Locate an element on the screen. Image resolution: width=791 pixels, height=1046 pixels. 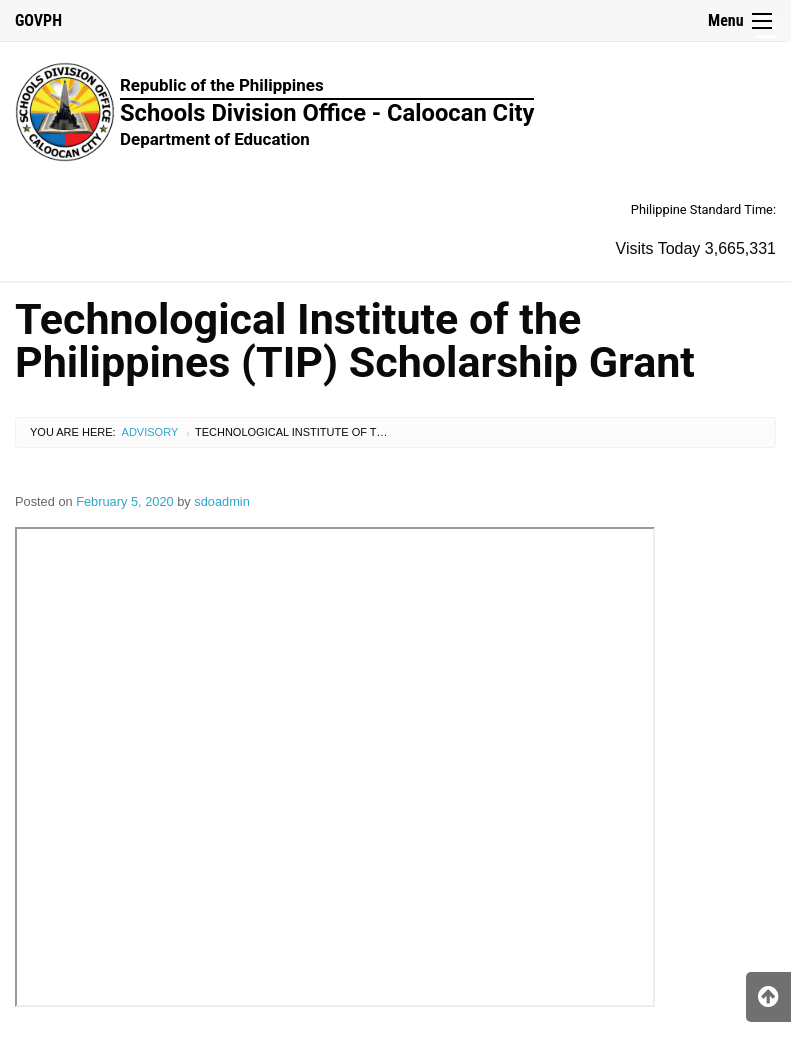
GOVPH is located at coordinates (38, 20).